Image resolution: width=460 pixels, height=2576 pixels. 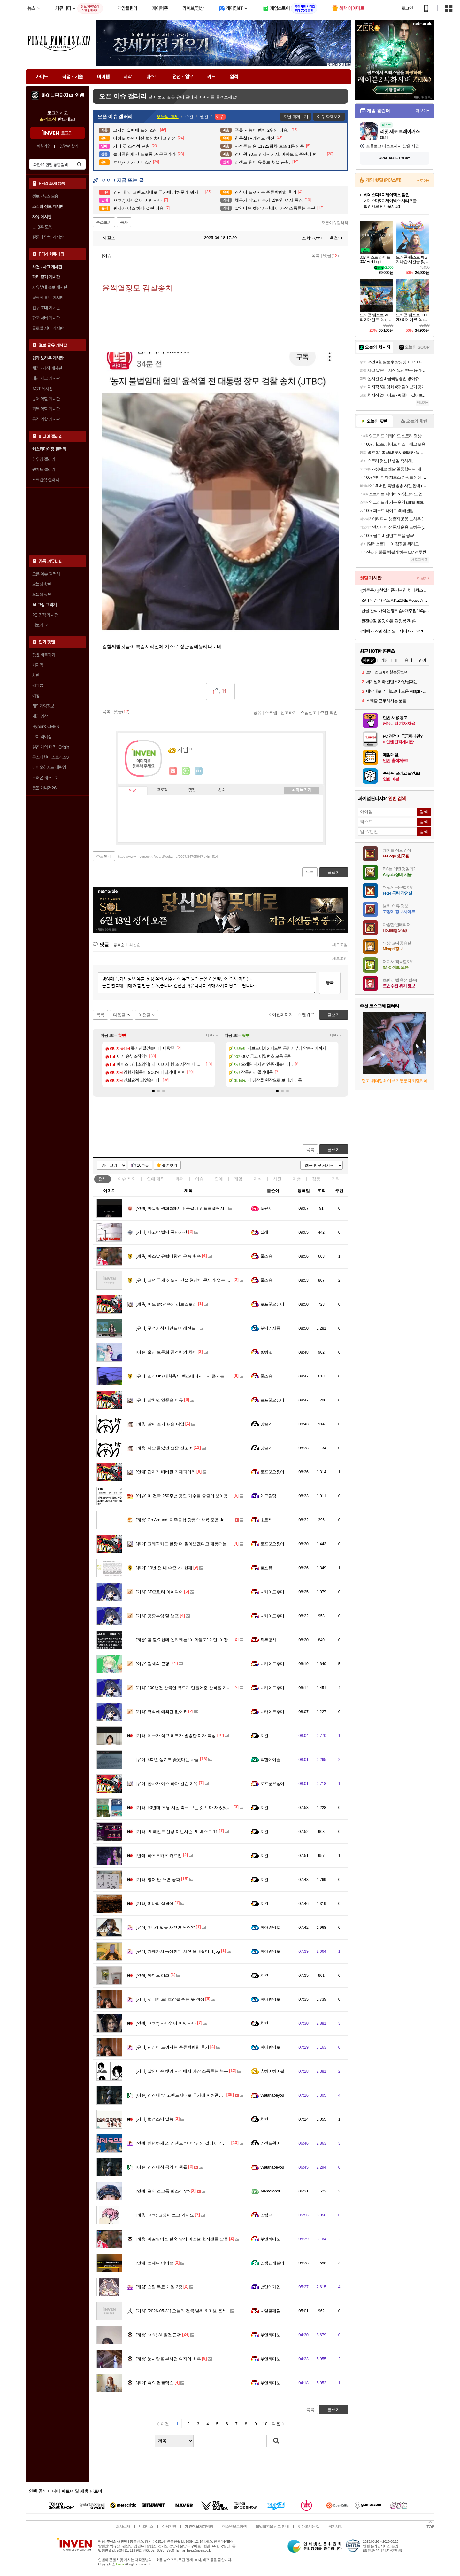 I want to click on 김진태 "레고랜드사태로 국가에 피해준게 뭐가 있나?", so click(x=191, y=2095).